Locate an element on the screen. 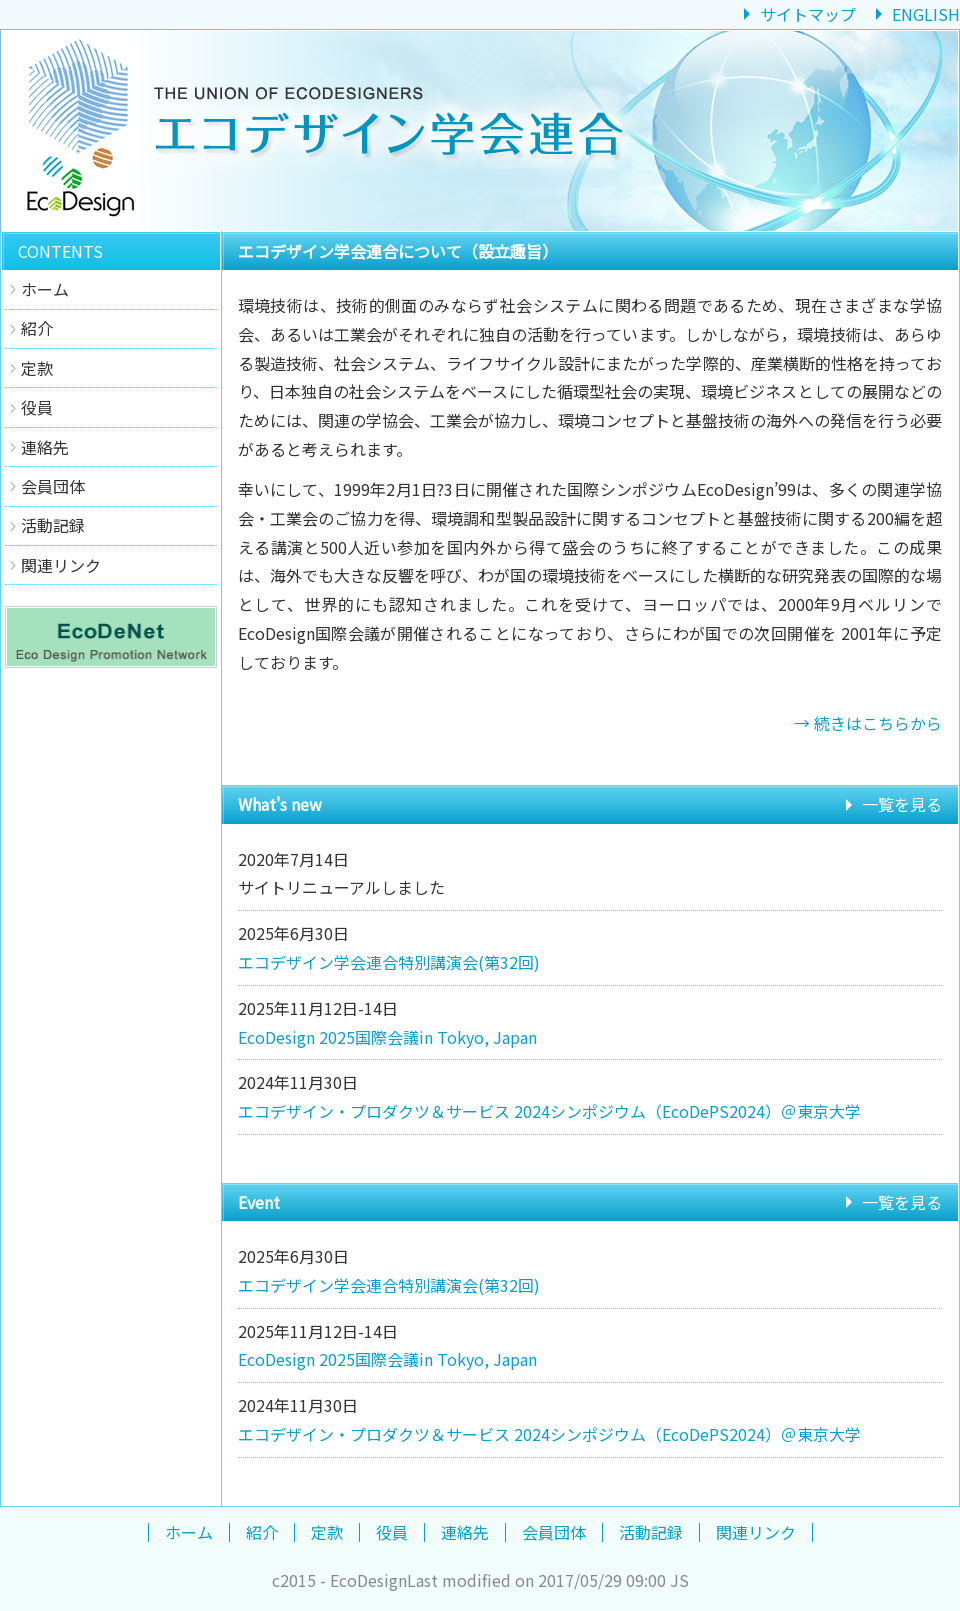 The image size is (960, 1611). ホーム is located at coordinates (45, 289).